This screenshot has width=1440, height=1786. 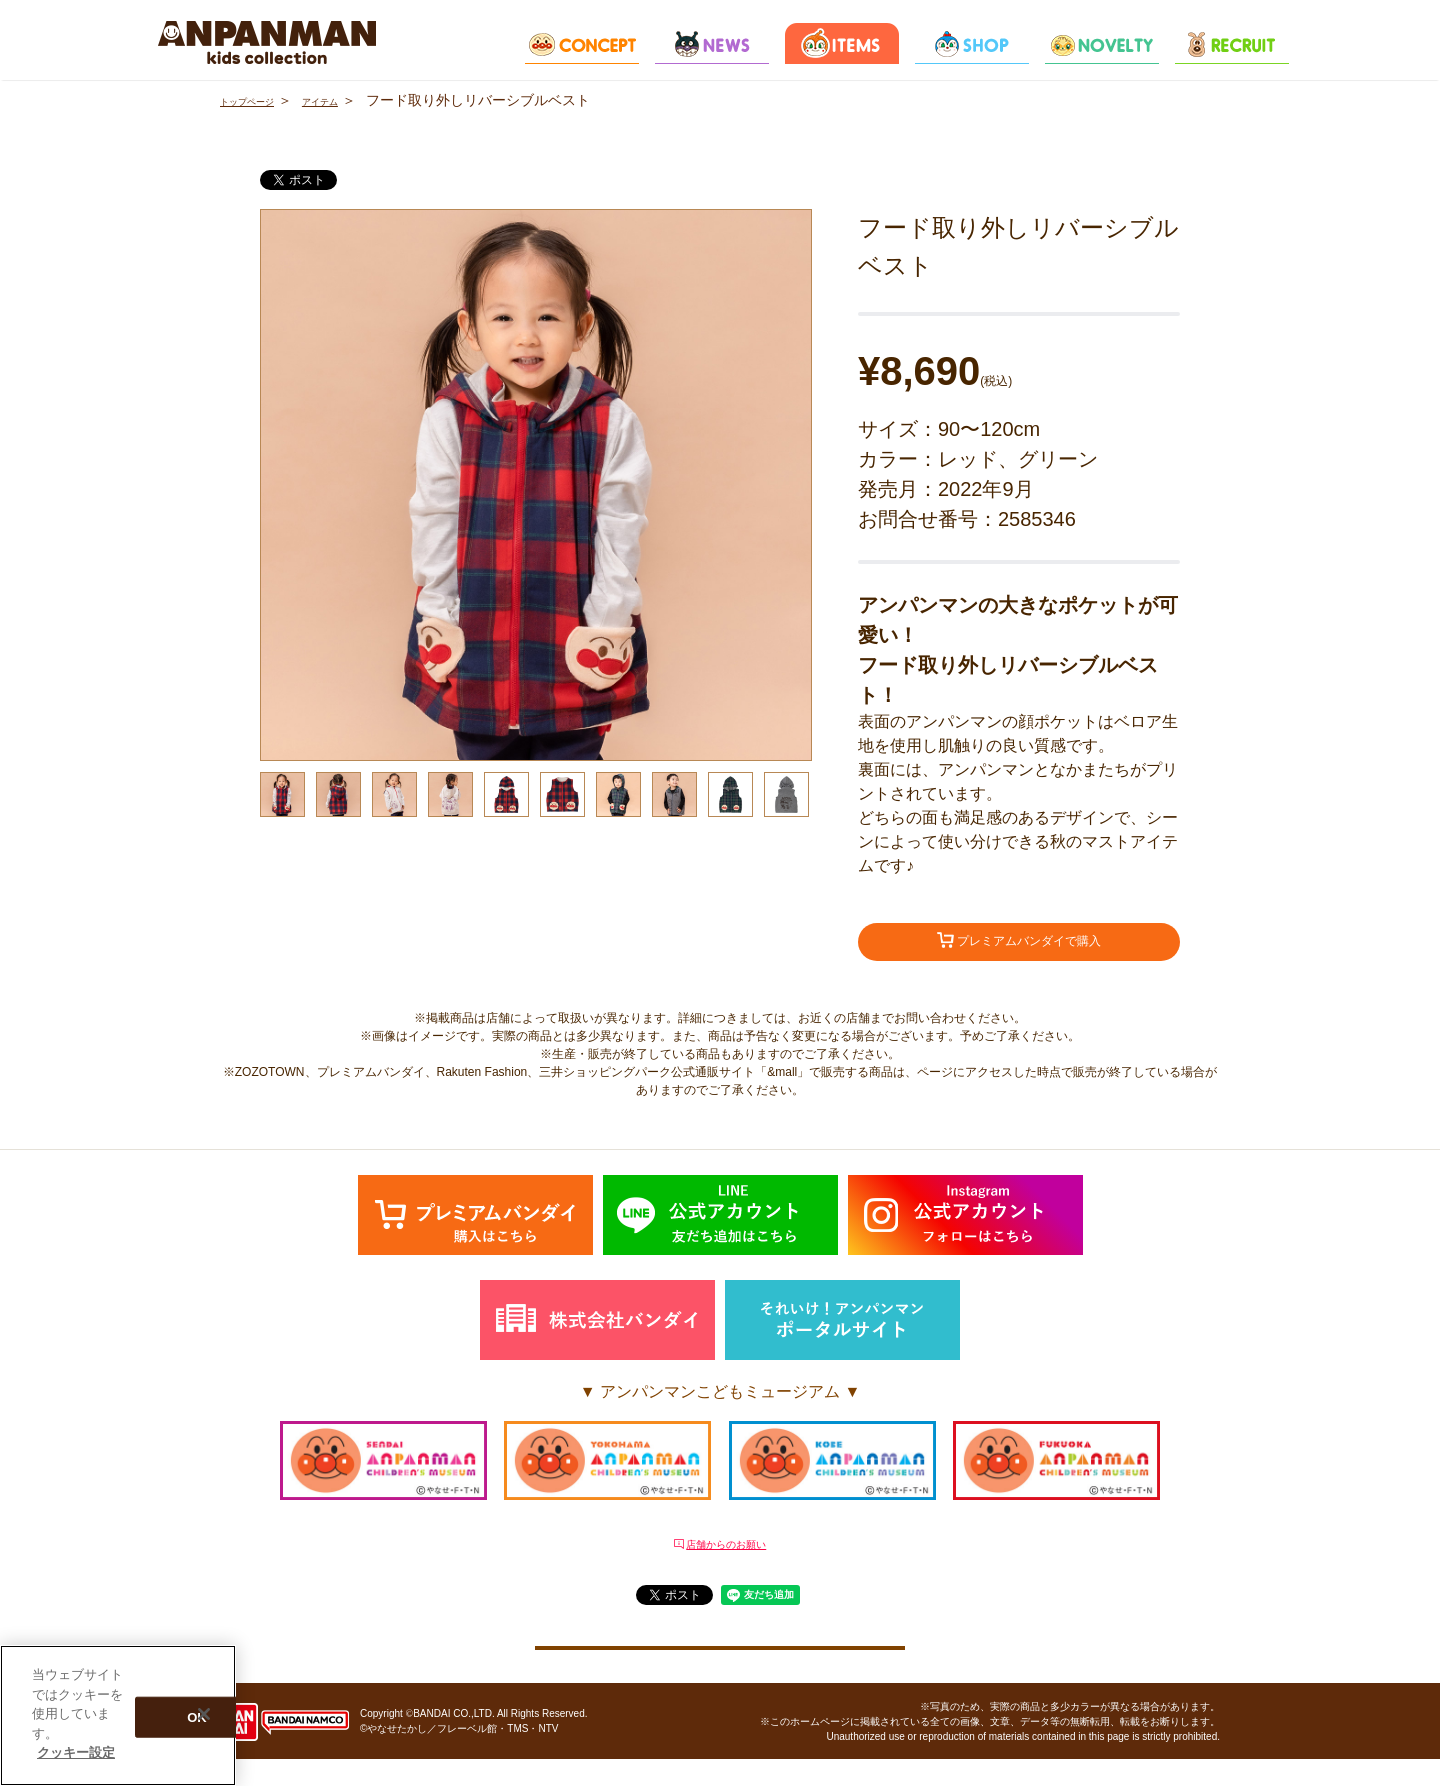 What do you see at coordinates (1019, 945) in the screenshot?
I see `プレミアムバンダイで購入` at bounding box center [1019, 945].